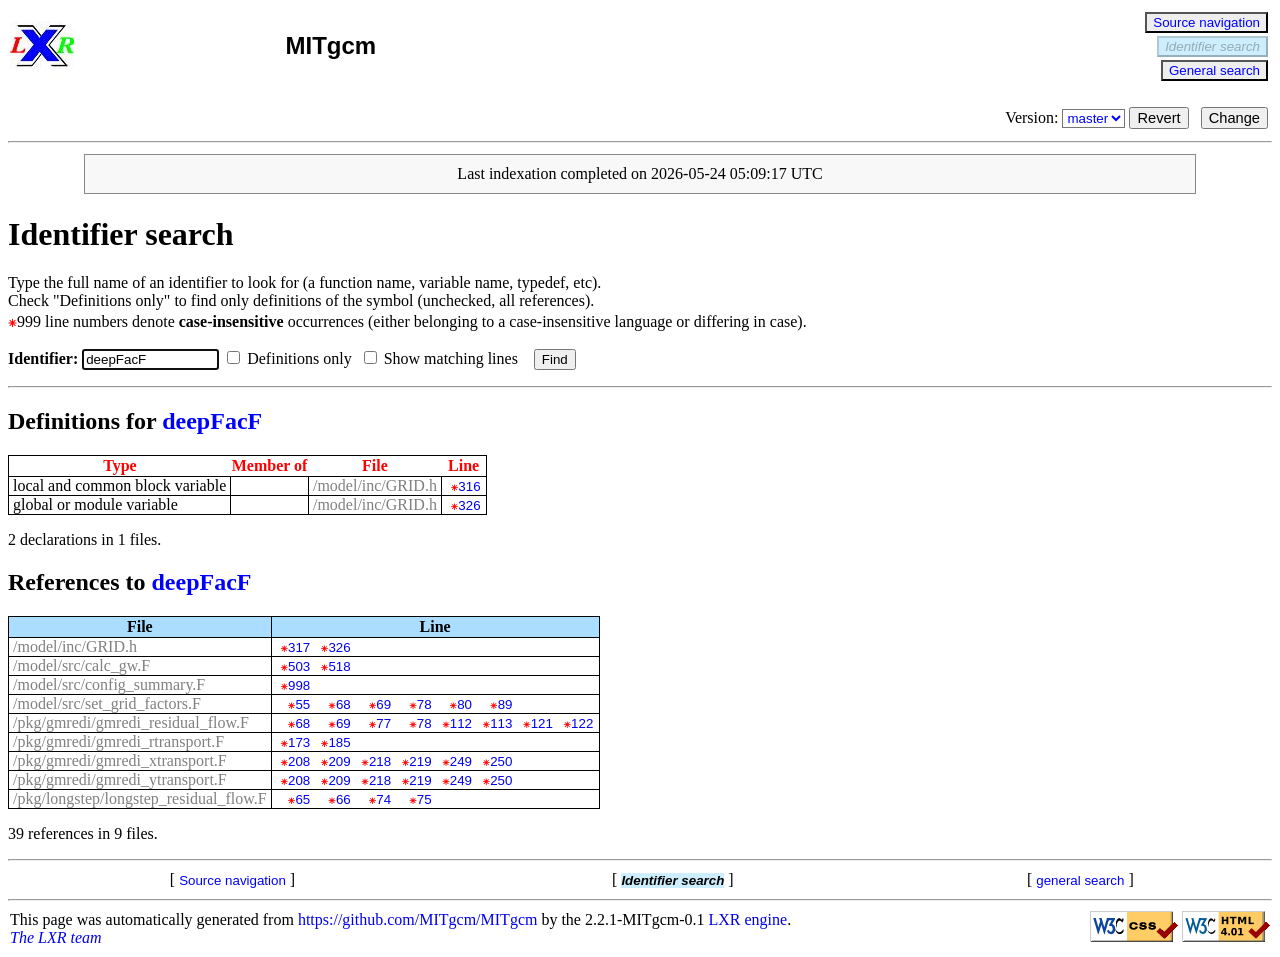 Image resolution: width=1280 pixels, height=957 pixels. I want to click on 998, so click(299, 685).